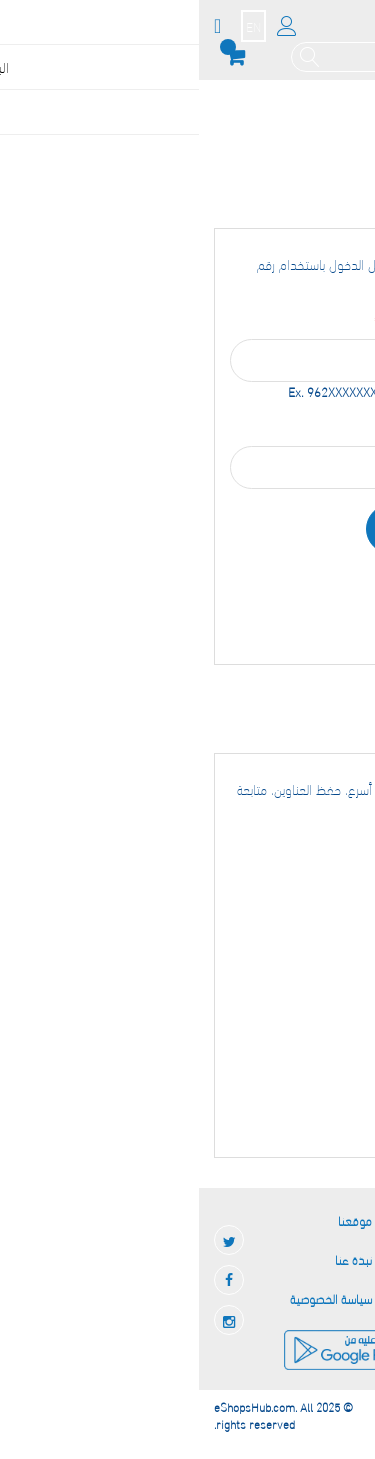 The height and width of the screenshot is (1459, 375). I want to click on موقعنا, so click(156, 1220).